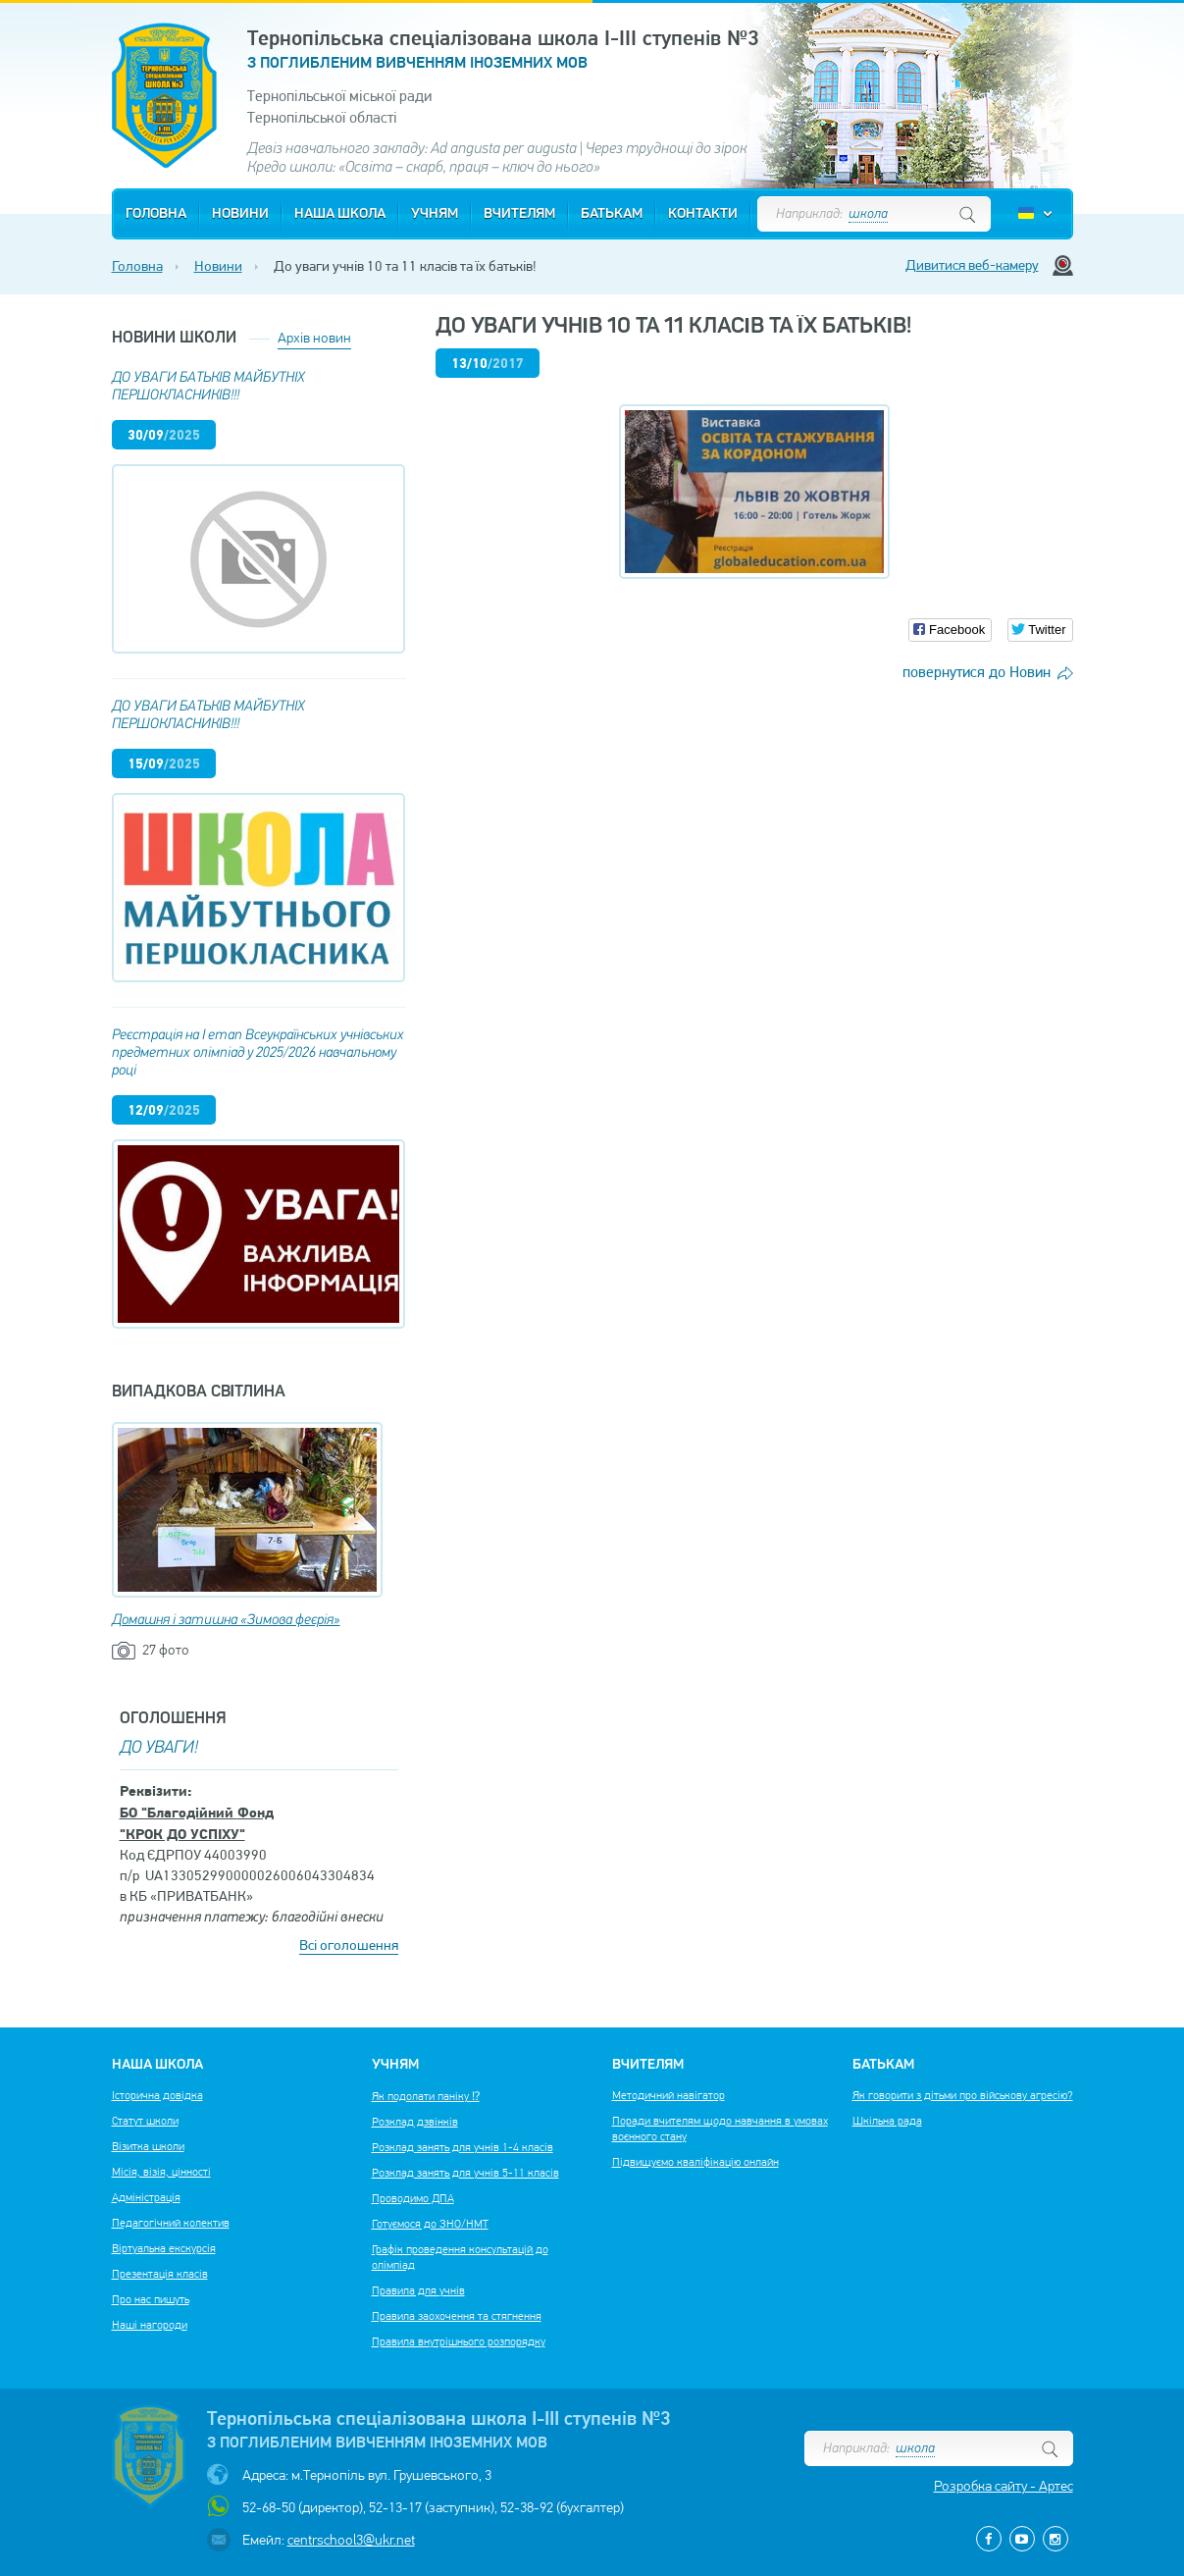 Image resolution: width=1184 pixels, height=2576 pixels. Describe the element at coordinates (258, 1053) in the screenshot. I see `Реєстрація на І етап Всеукраїнських учнівських предметних олімпіад у 2025/2026 навчальному році` at that location.